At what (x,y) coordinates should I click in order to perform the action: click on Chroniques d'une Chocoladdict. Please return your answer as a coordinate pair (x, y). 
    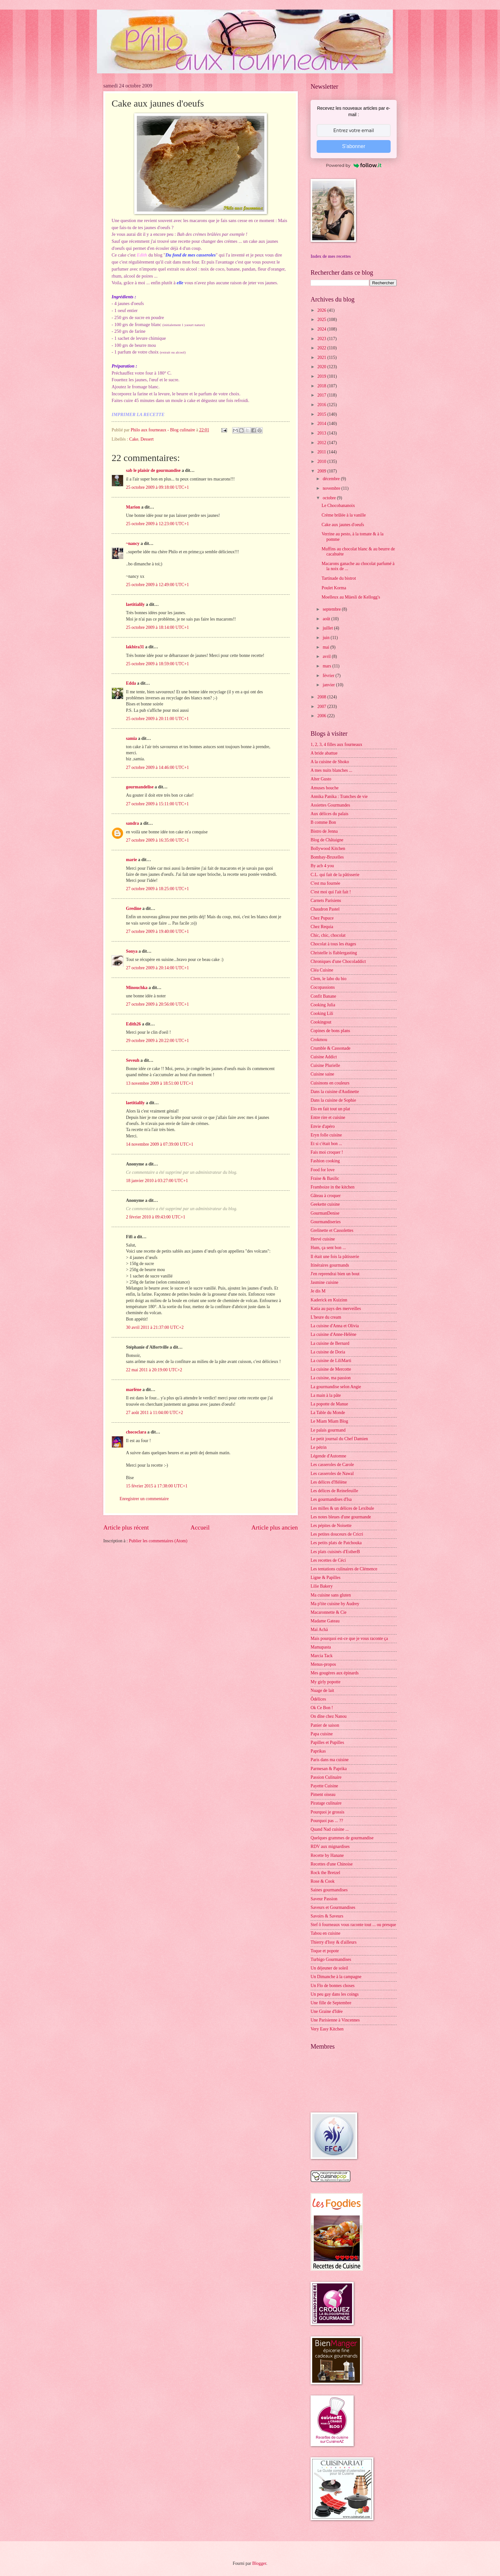
    Looking at the image, I should click on (338, 961).